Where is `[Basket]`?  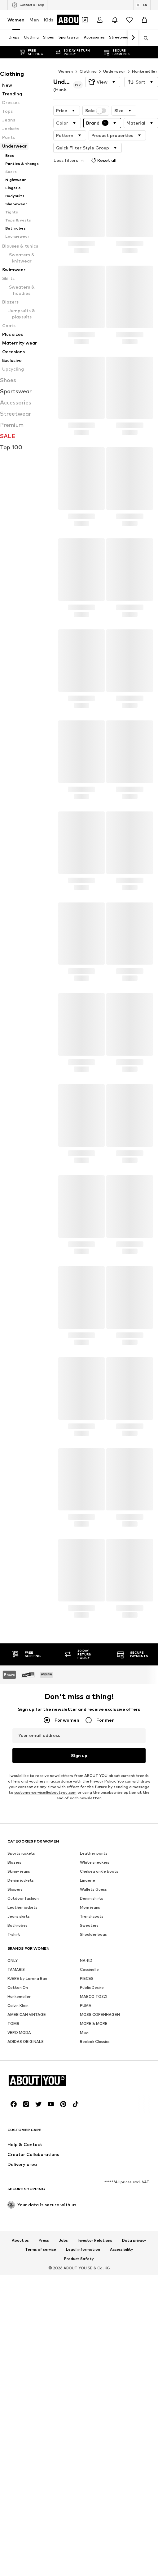 [Basket] is located at coordinates (144, 20).